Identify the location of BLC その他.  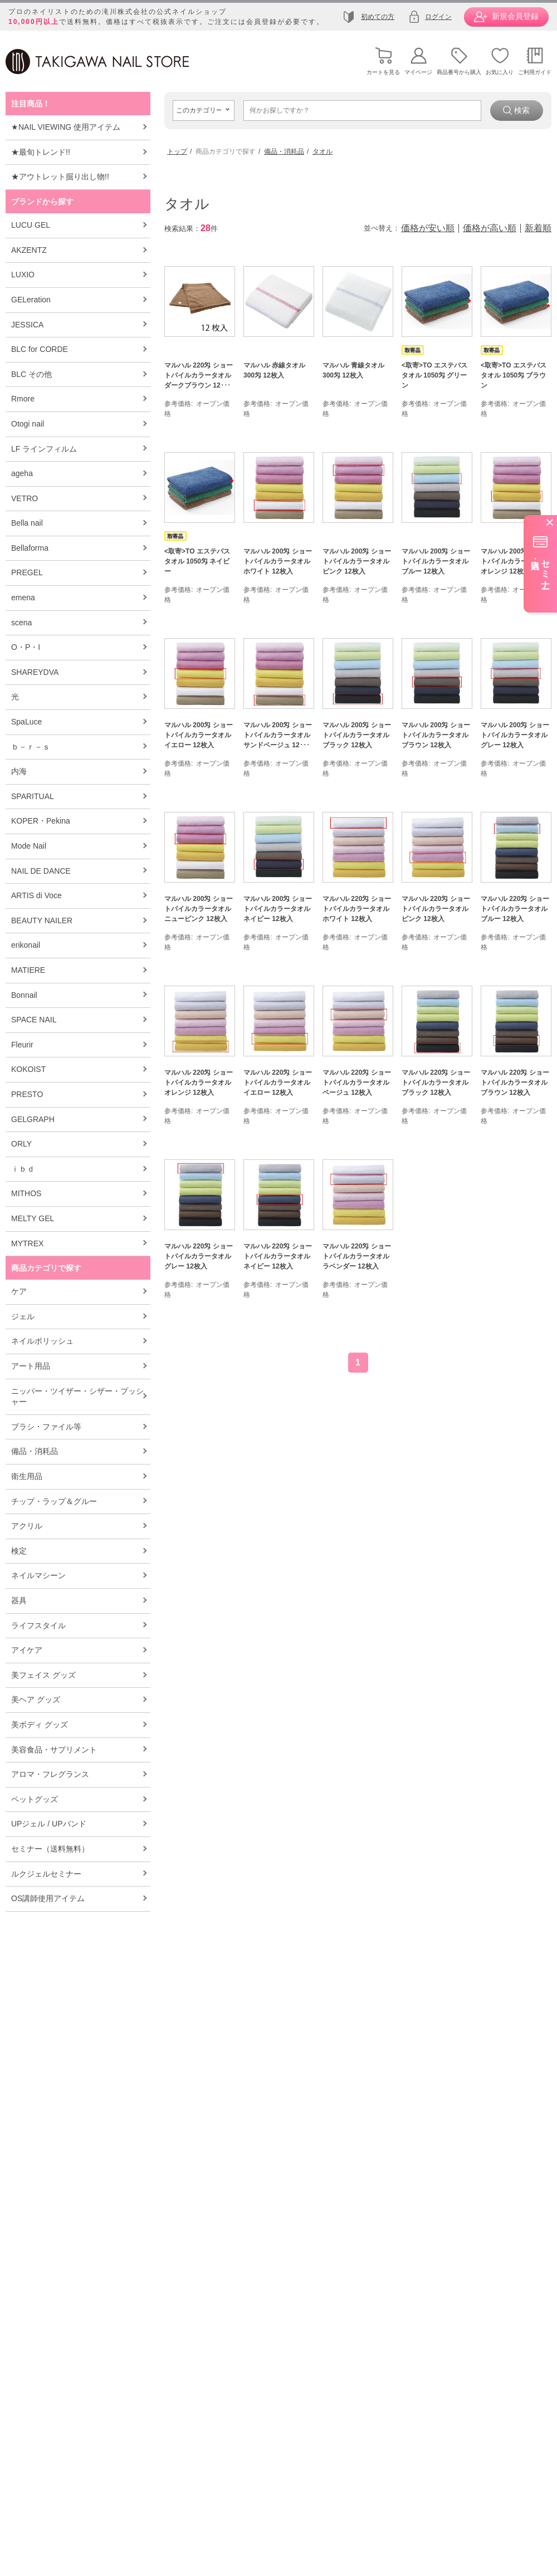
(31, 374).